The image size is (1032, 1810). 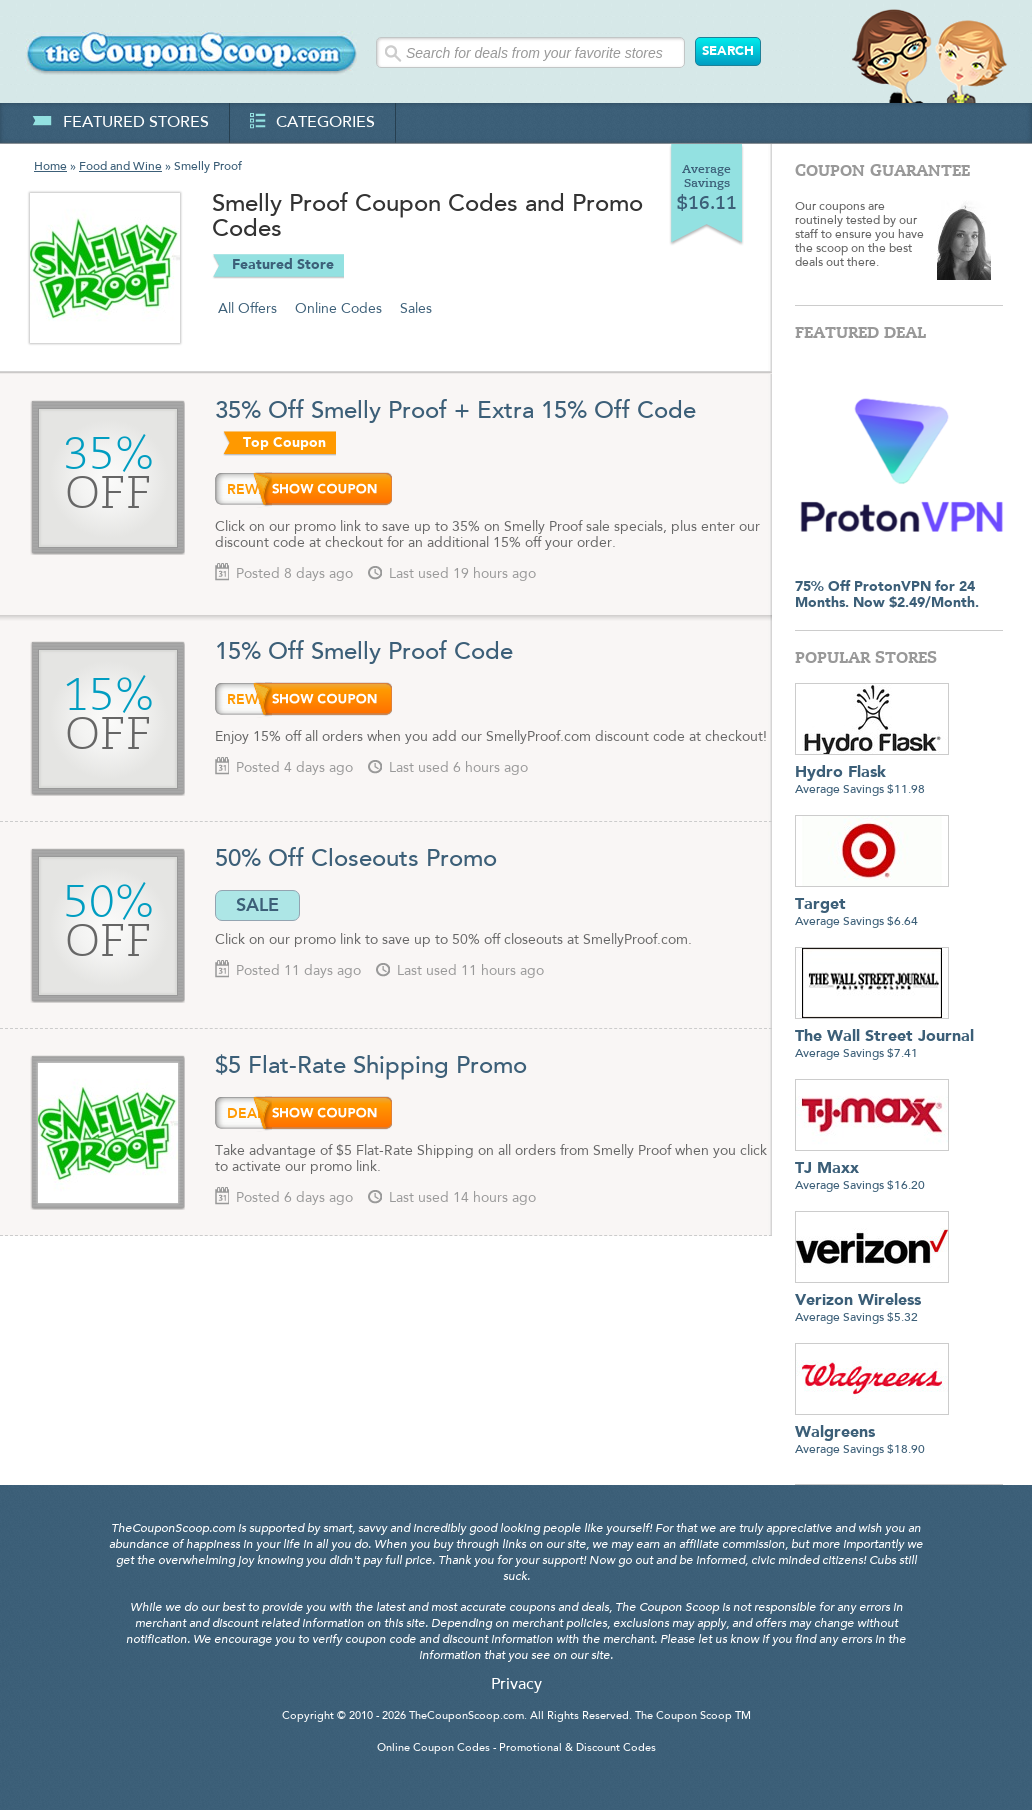 I want to click on categories, so click(x=312, y=123).